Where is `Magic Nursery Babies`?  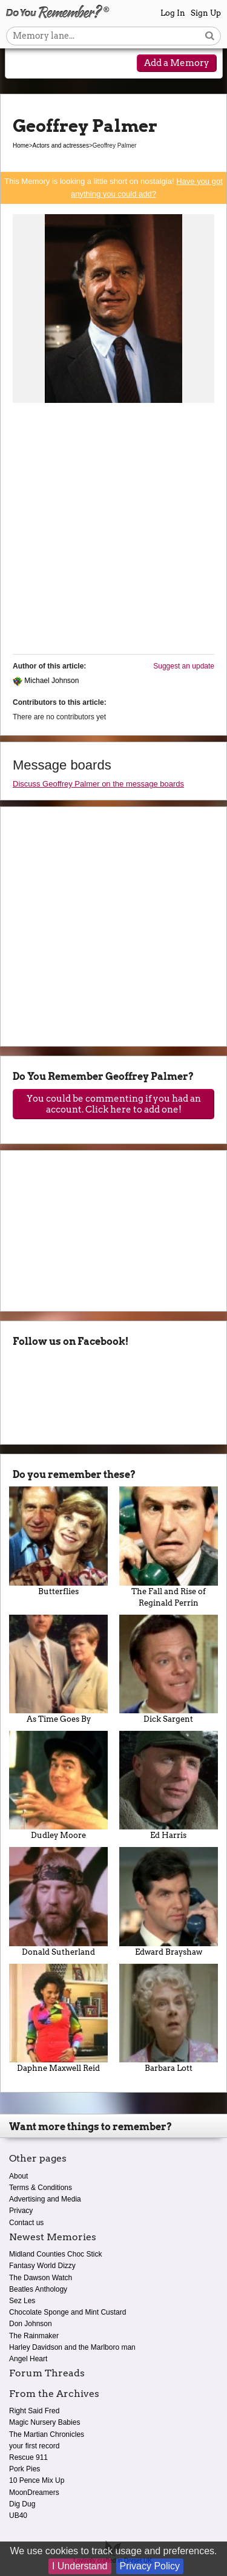
Magic Nursery Babies is located at coordinates (44, 2422).